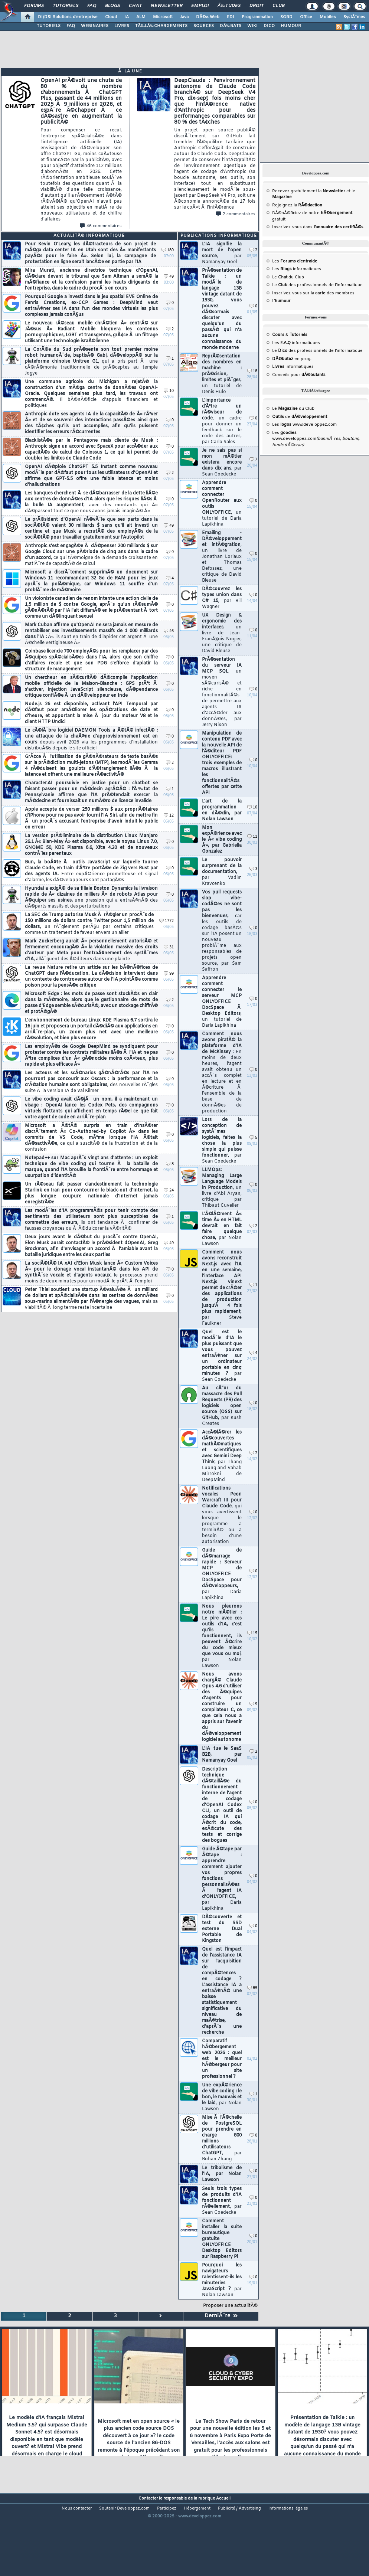 The image size is (369, 2576). I want to click on Les www.developpez.com, so click(304, 424).